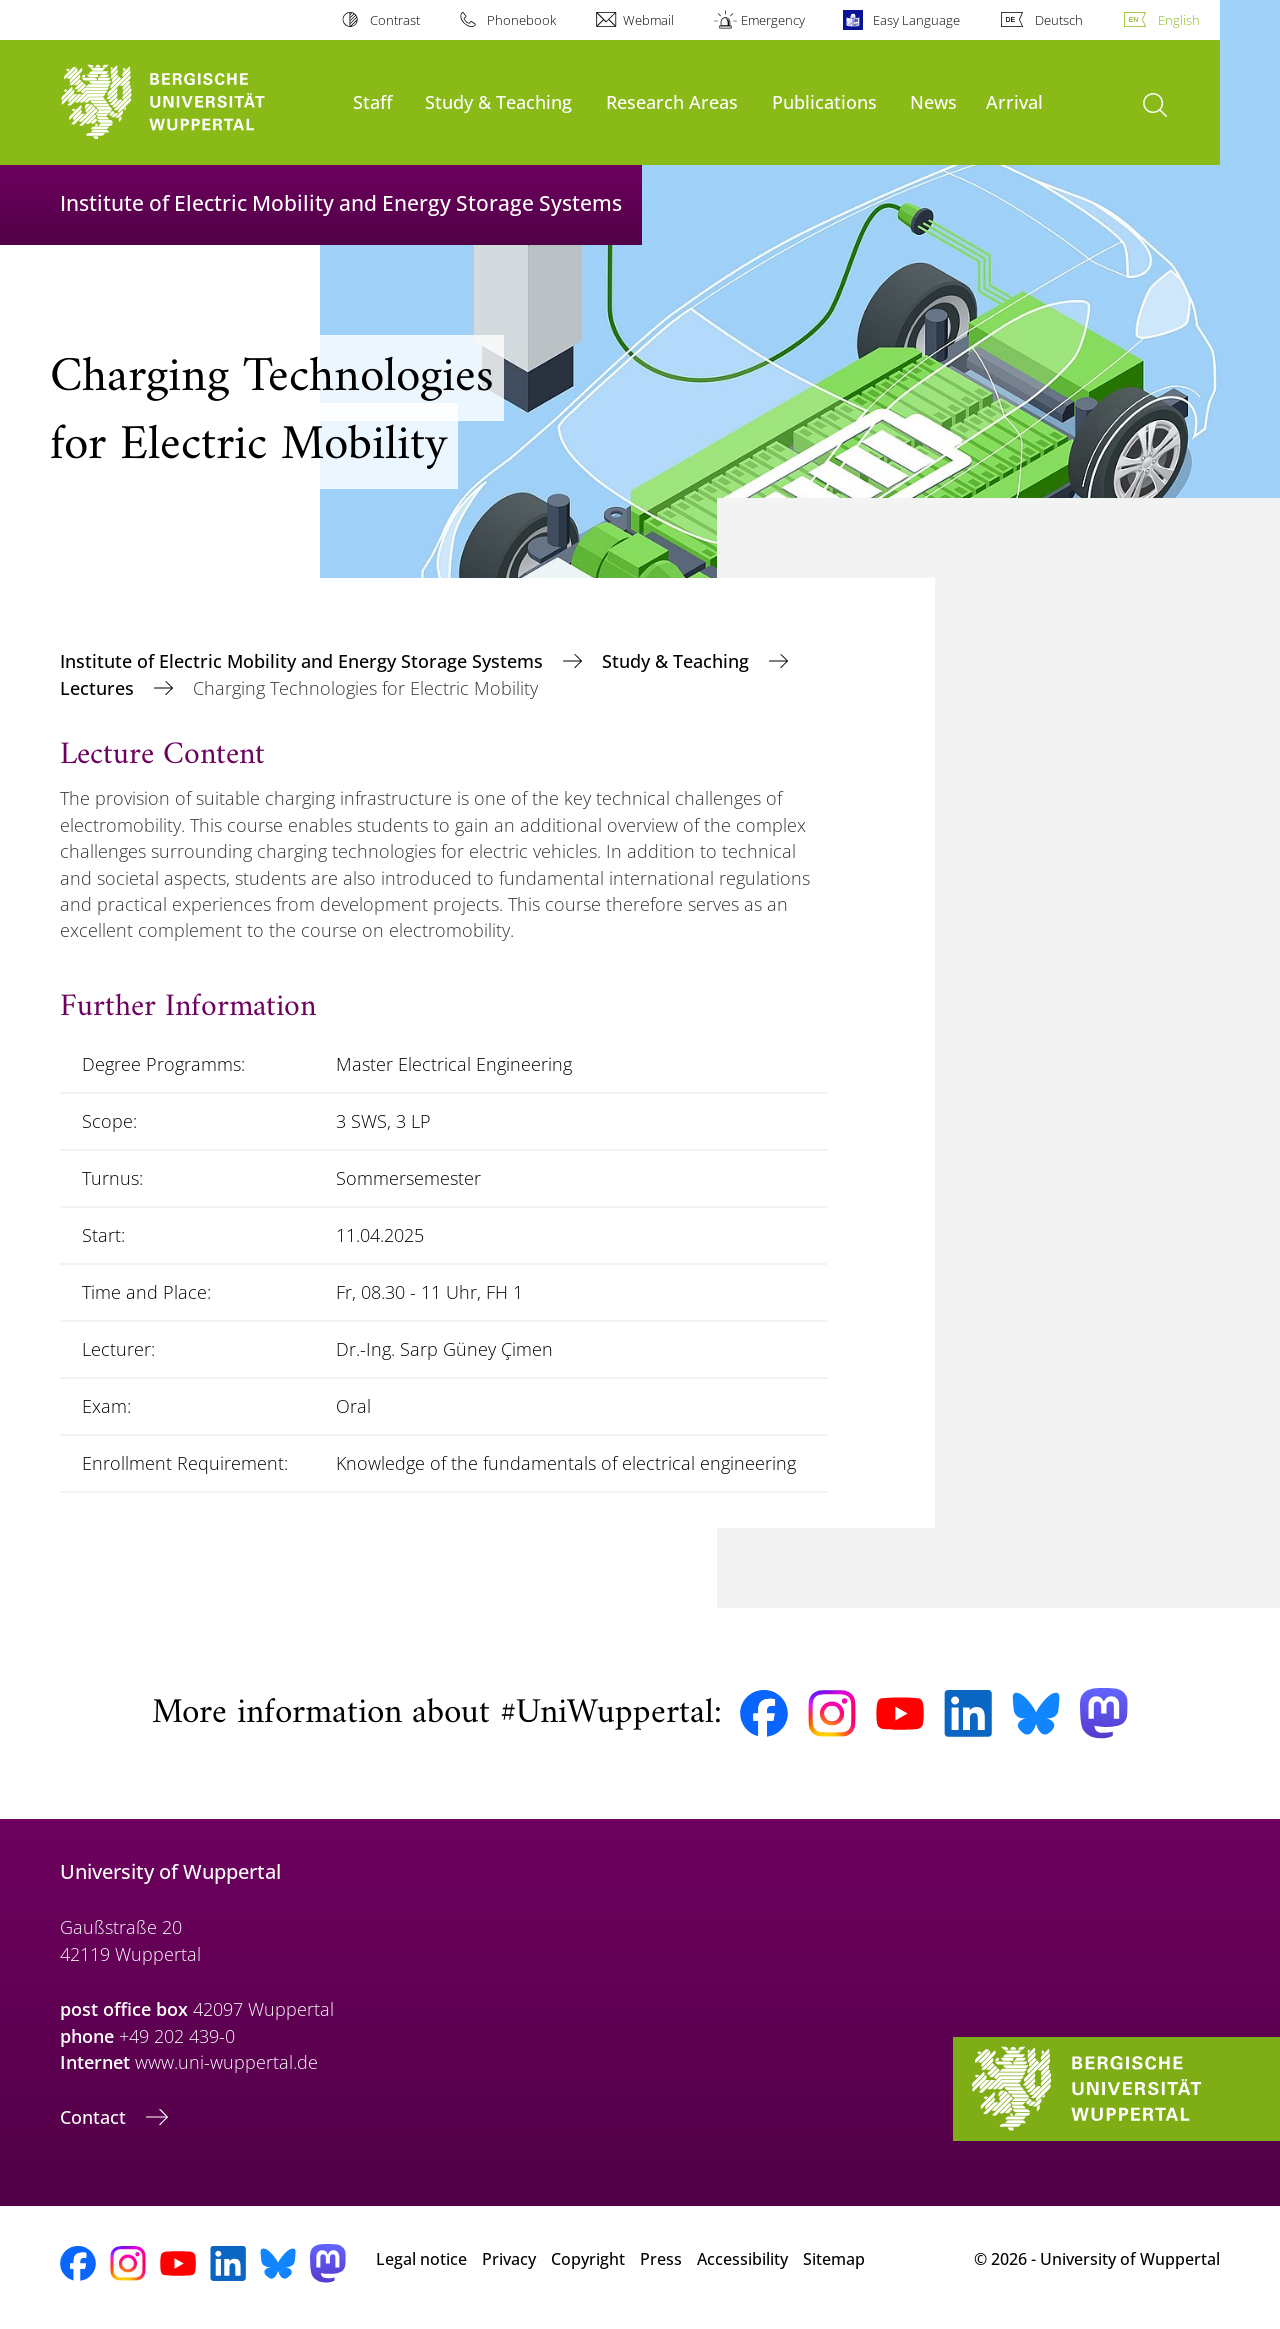 Image resolution: width=1280 pixels, height=2329 pixels. Describe the element at coordinates (509, 2259) in the screenshot. I see `Privacy` at that location.